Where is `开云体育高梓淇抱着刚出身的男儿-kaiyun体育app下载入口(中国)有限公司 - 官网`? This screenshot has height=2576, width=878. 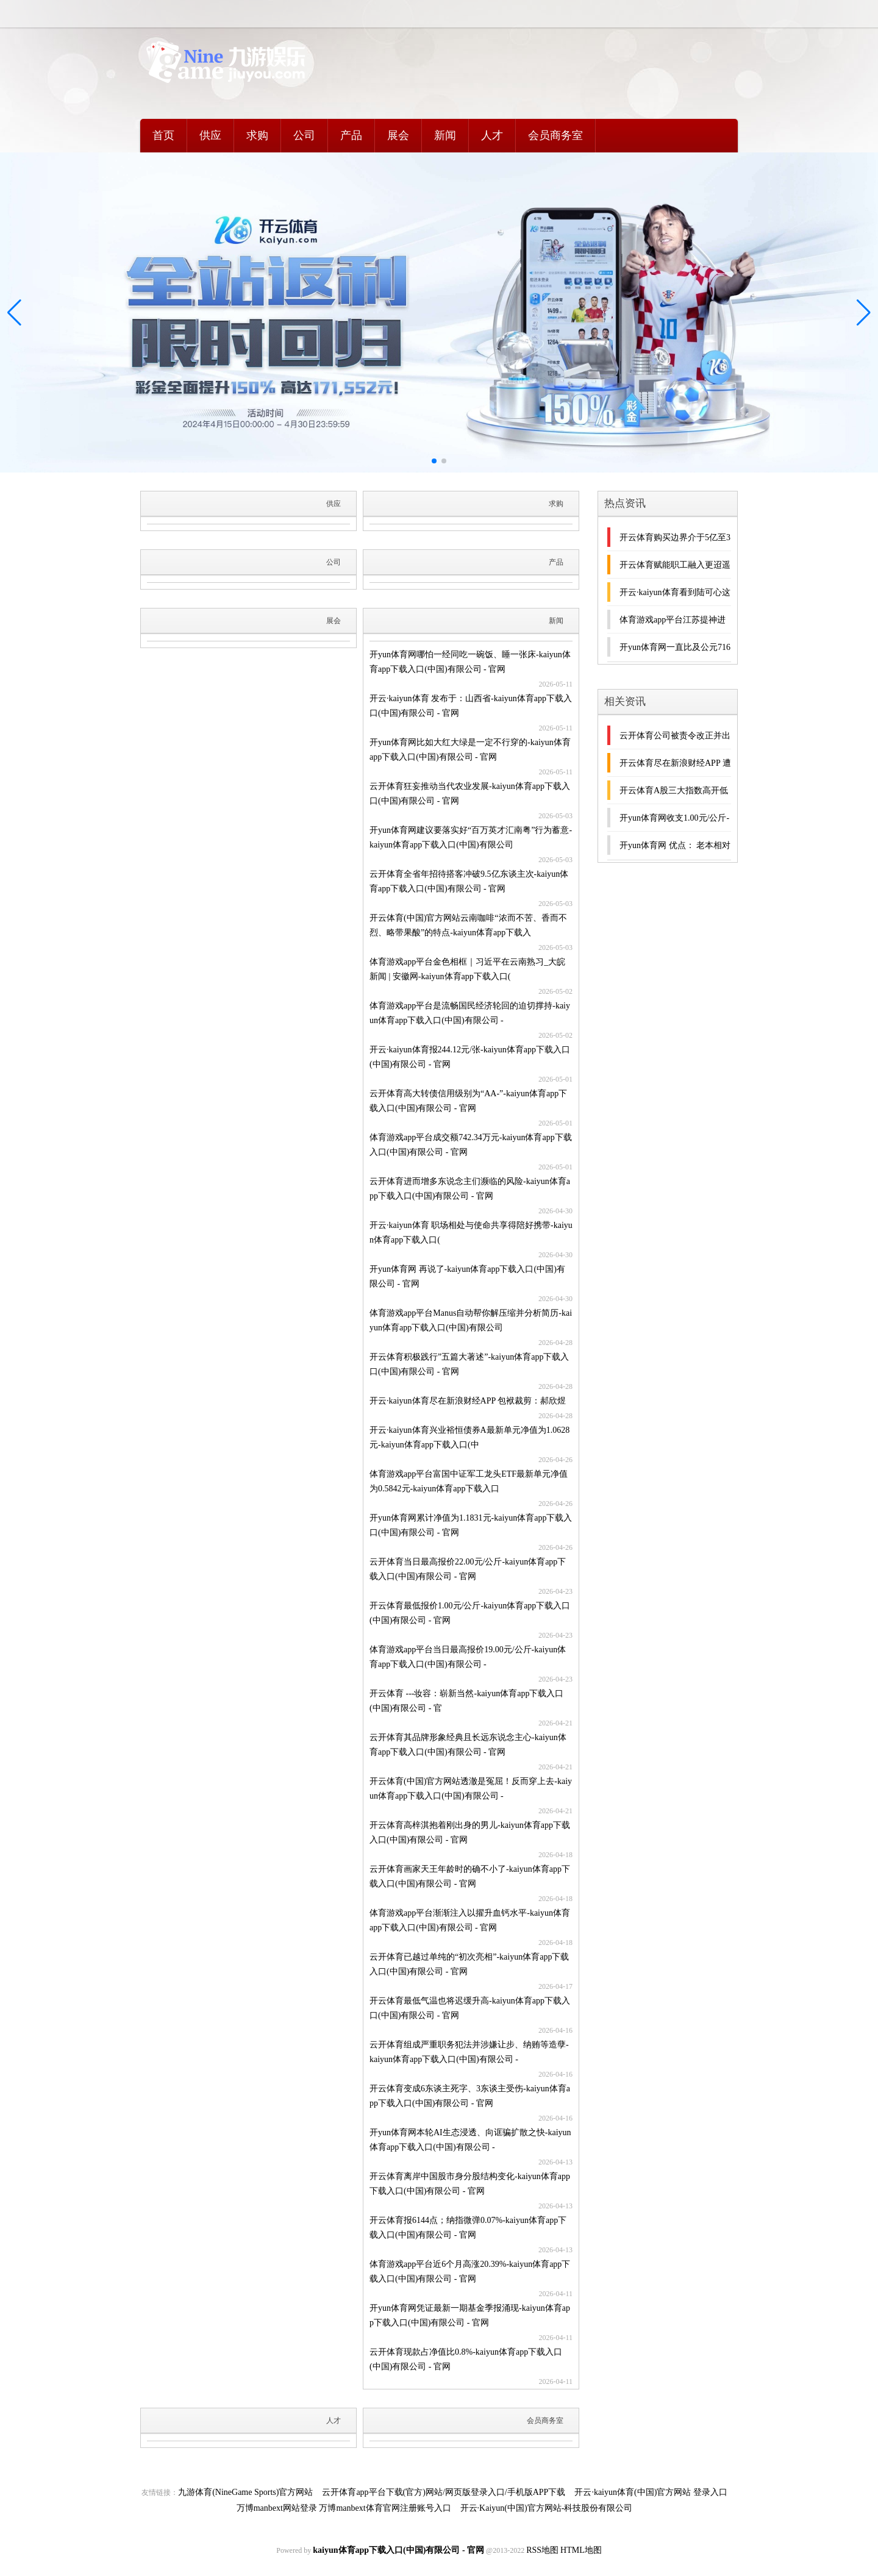
开云体育高梓淇抱着刚出身的男儿-kaiyun体育app下载入口(中国)有限公司 - 官网 is located at coordinates (469, 1832).